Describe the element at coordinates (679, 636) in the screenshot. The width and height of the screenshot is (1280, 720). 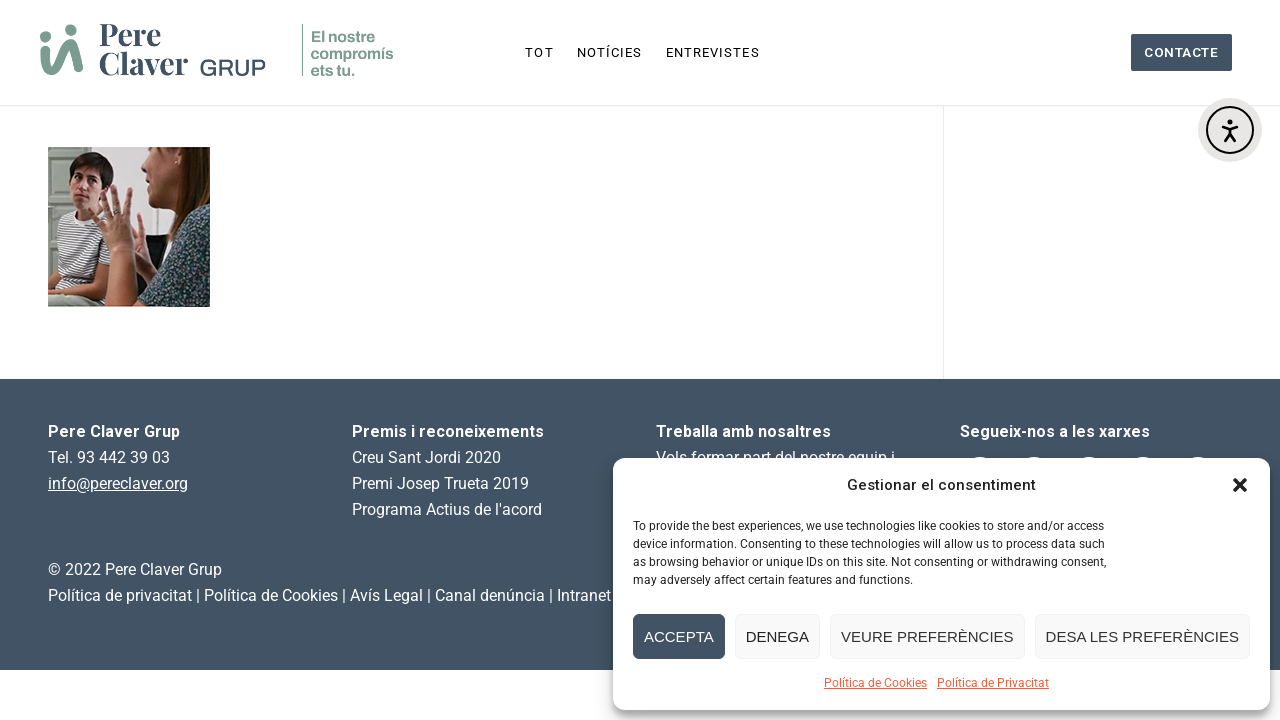
I see `Accepta` at that location.